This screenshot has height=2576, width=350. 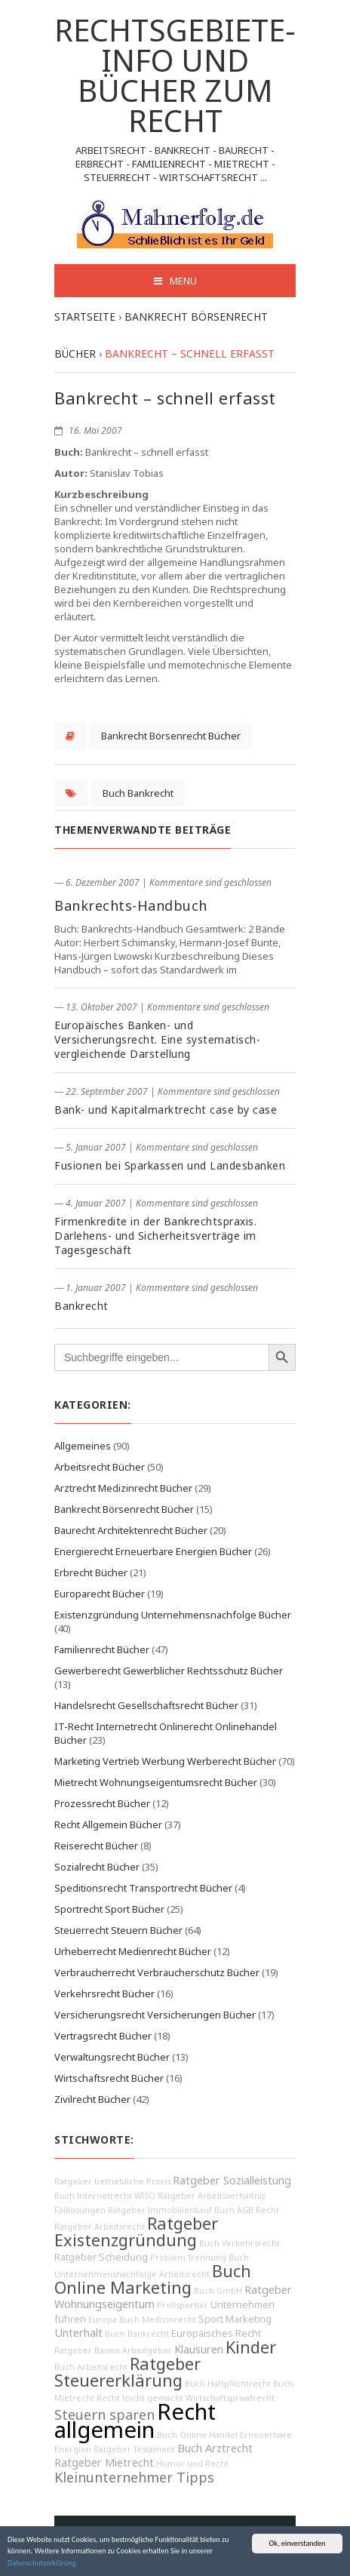 What do you see at coordinates (82, 1445) in the screenshot?
I see `Allgemeines` at bounding box center [82, 1445].